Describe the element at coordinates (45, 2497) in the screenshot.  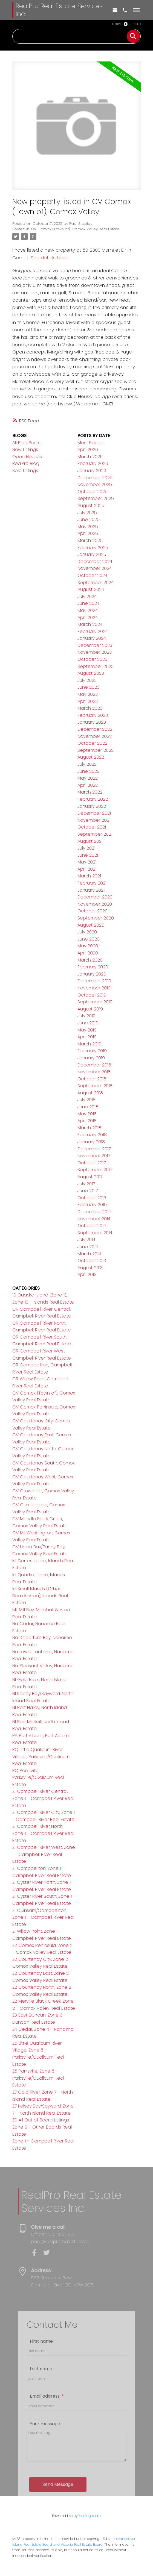
I see `Your message:` at that location.